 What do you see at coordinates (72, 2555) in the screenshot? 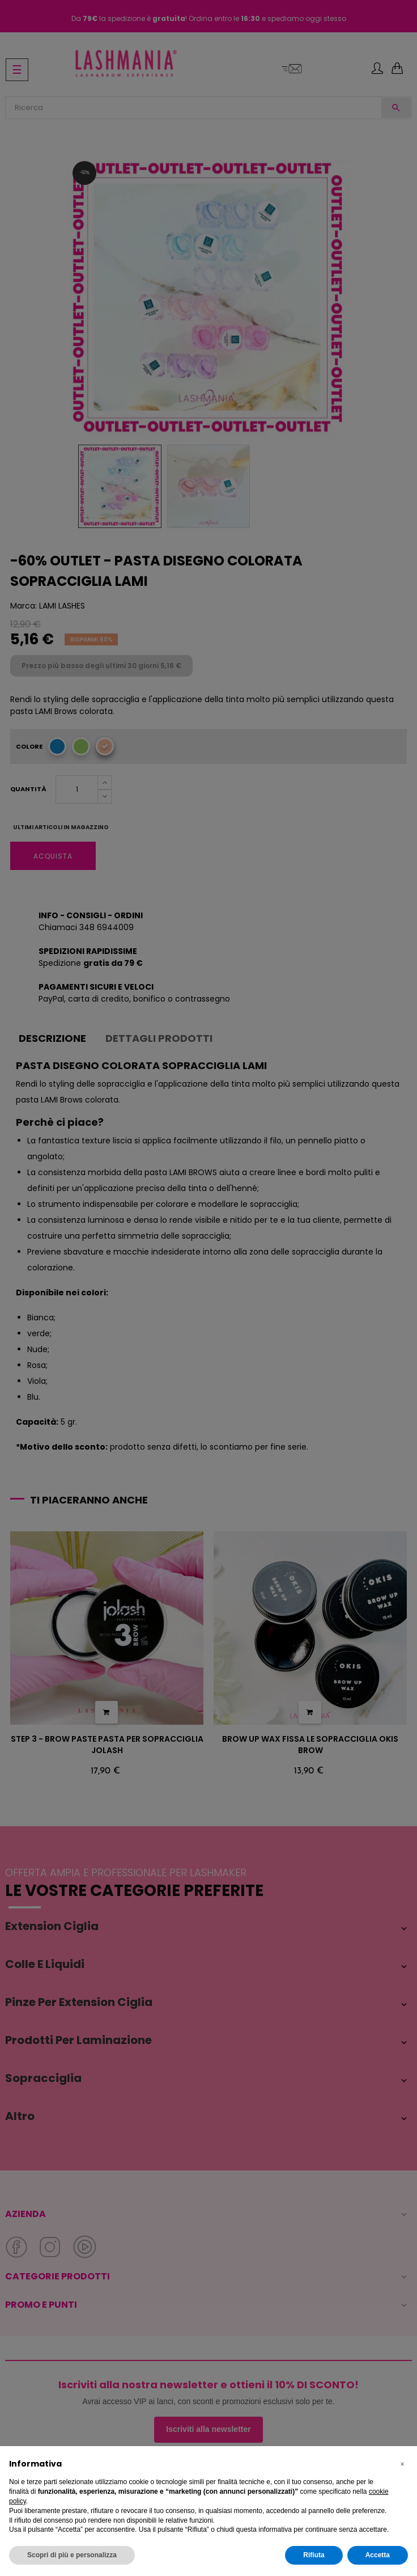
I see `Scopri di più e personalizza [button]` at bounding box center [72, 2555].